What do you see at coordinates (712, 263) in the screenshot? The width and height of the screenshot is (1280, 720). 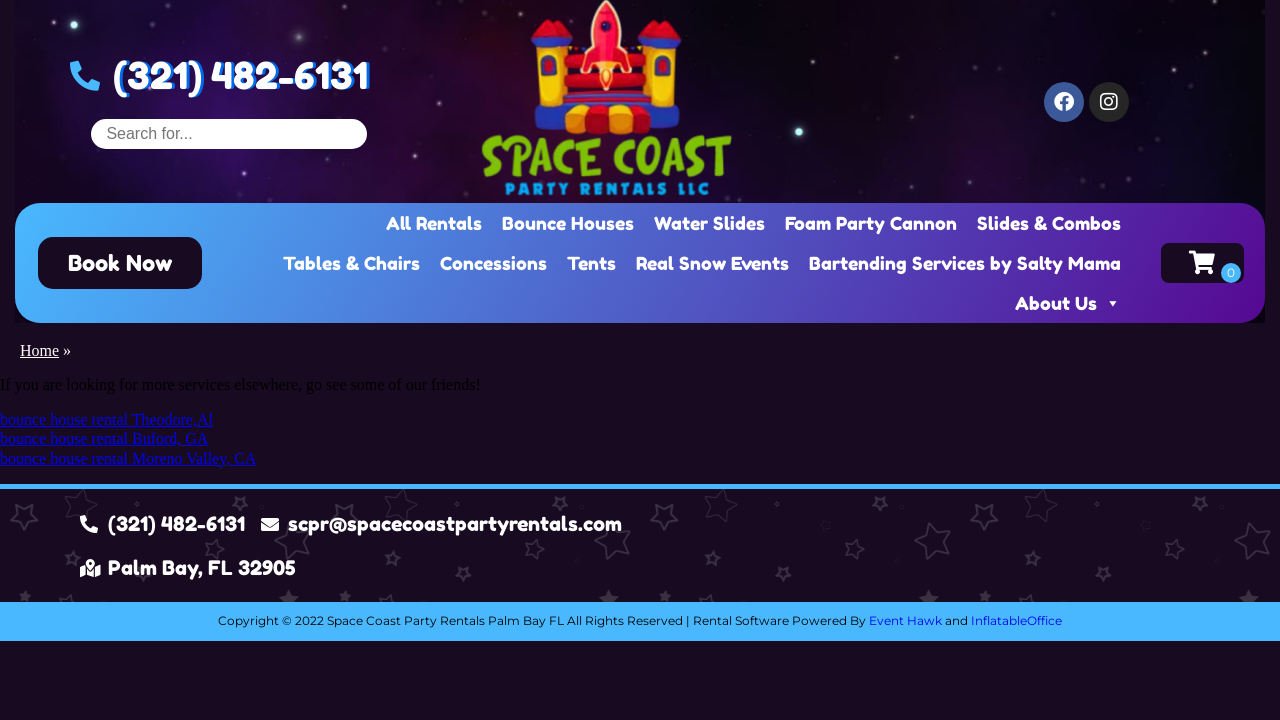 I see `Real Snow Events` at bounding box center [712, 263].